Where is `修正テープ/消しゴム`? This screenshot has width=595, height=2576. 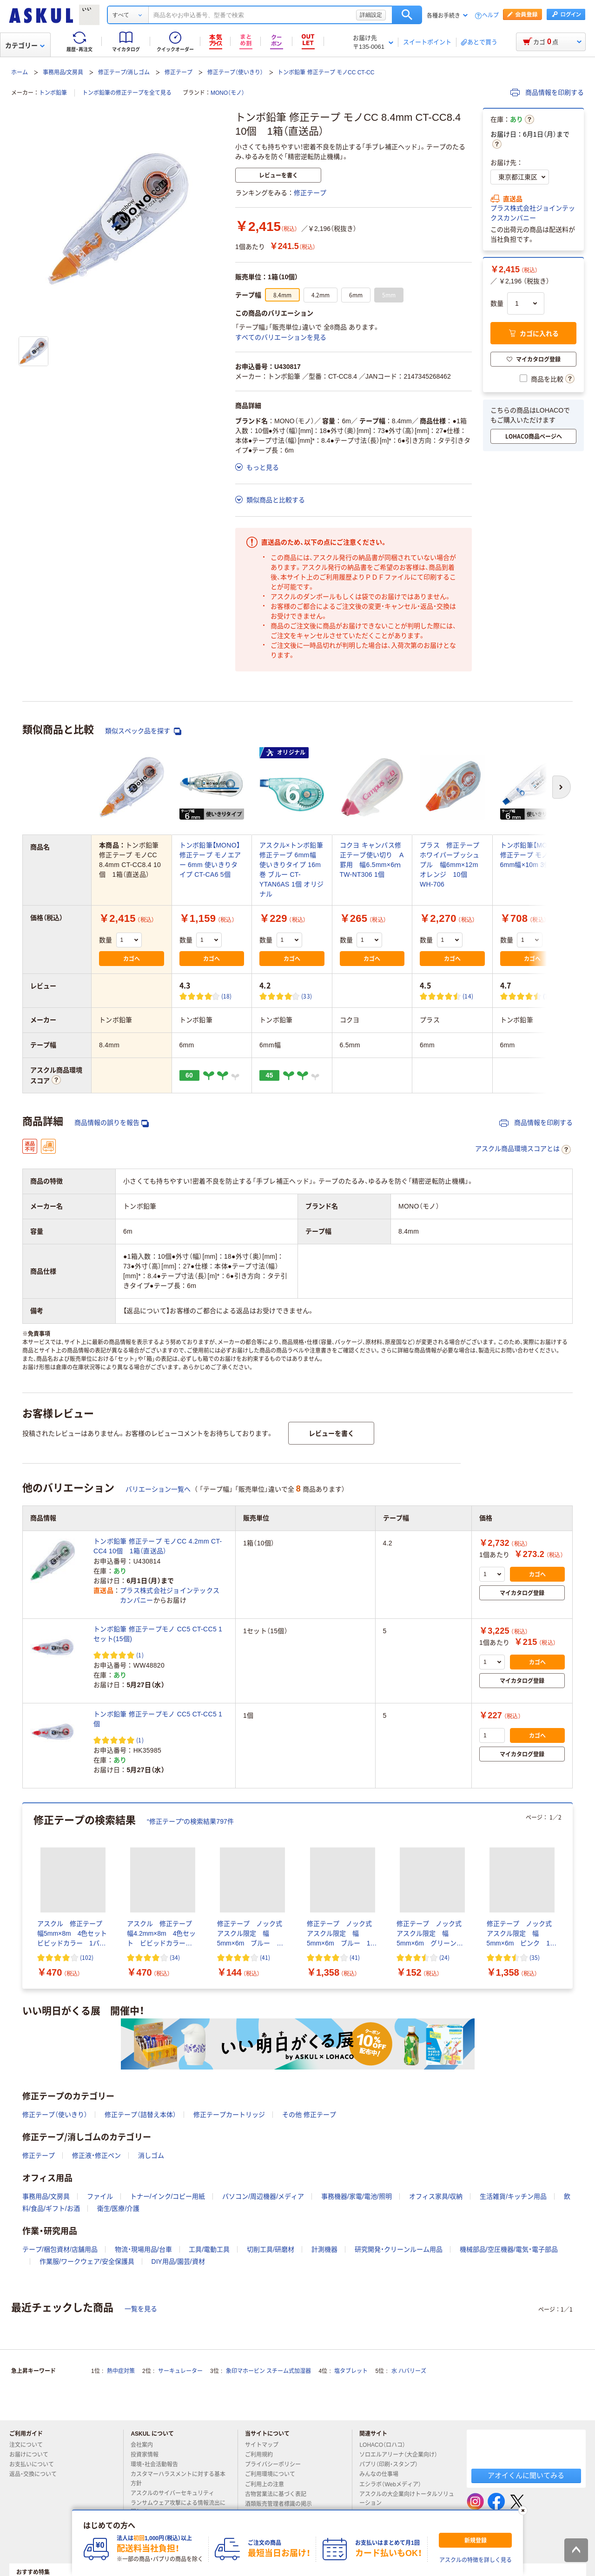
修正テープ/消しゴム is located at coordinates (124, 72).